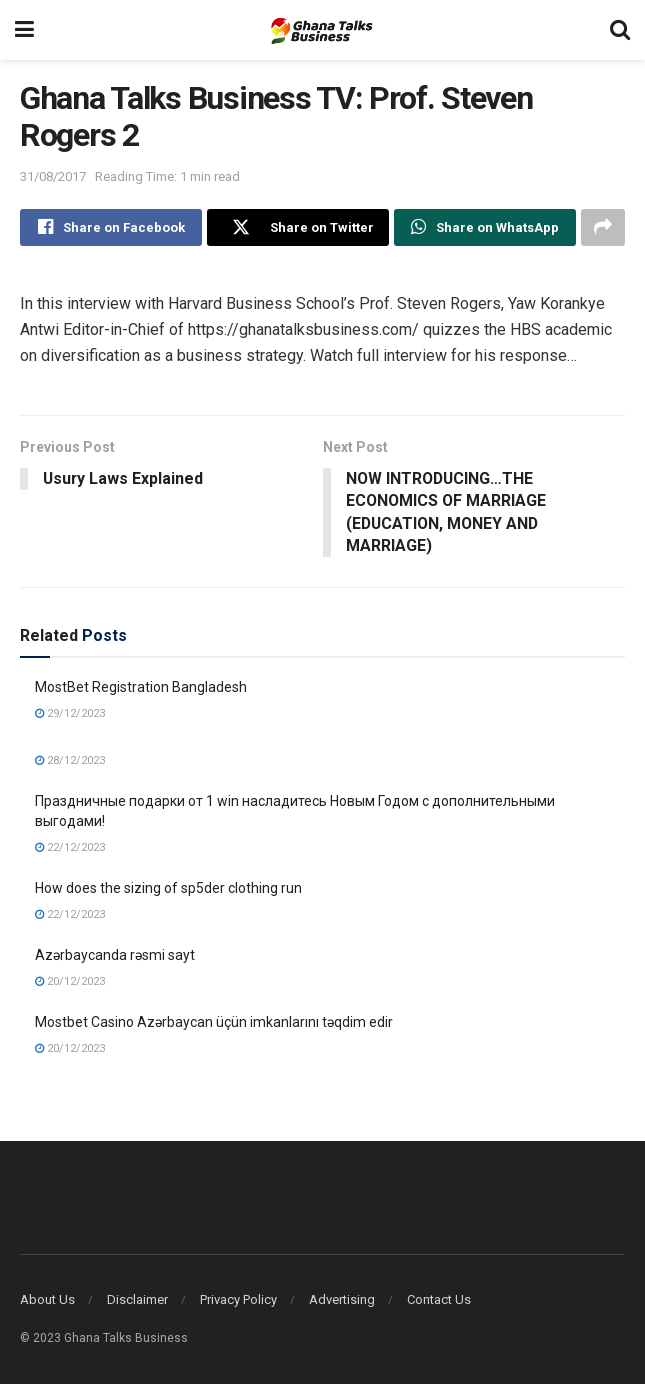 The height and width of the screenshot is (1386, 645). Describe the element at coordinates (53, 176) in the screenshot. I see `31/08/2017` at that location.